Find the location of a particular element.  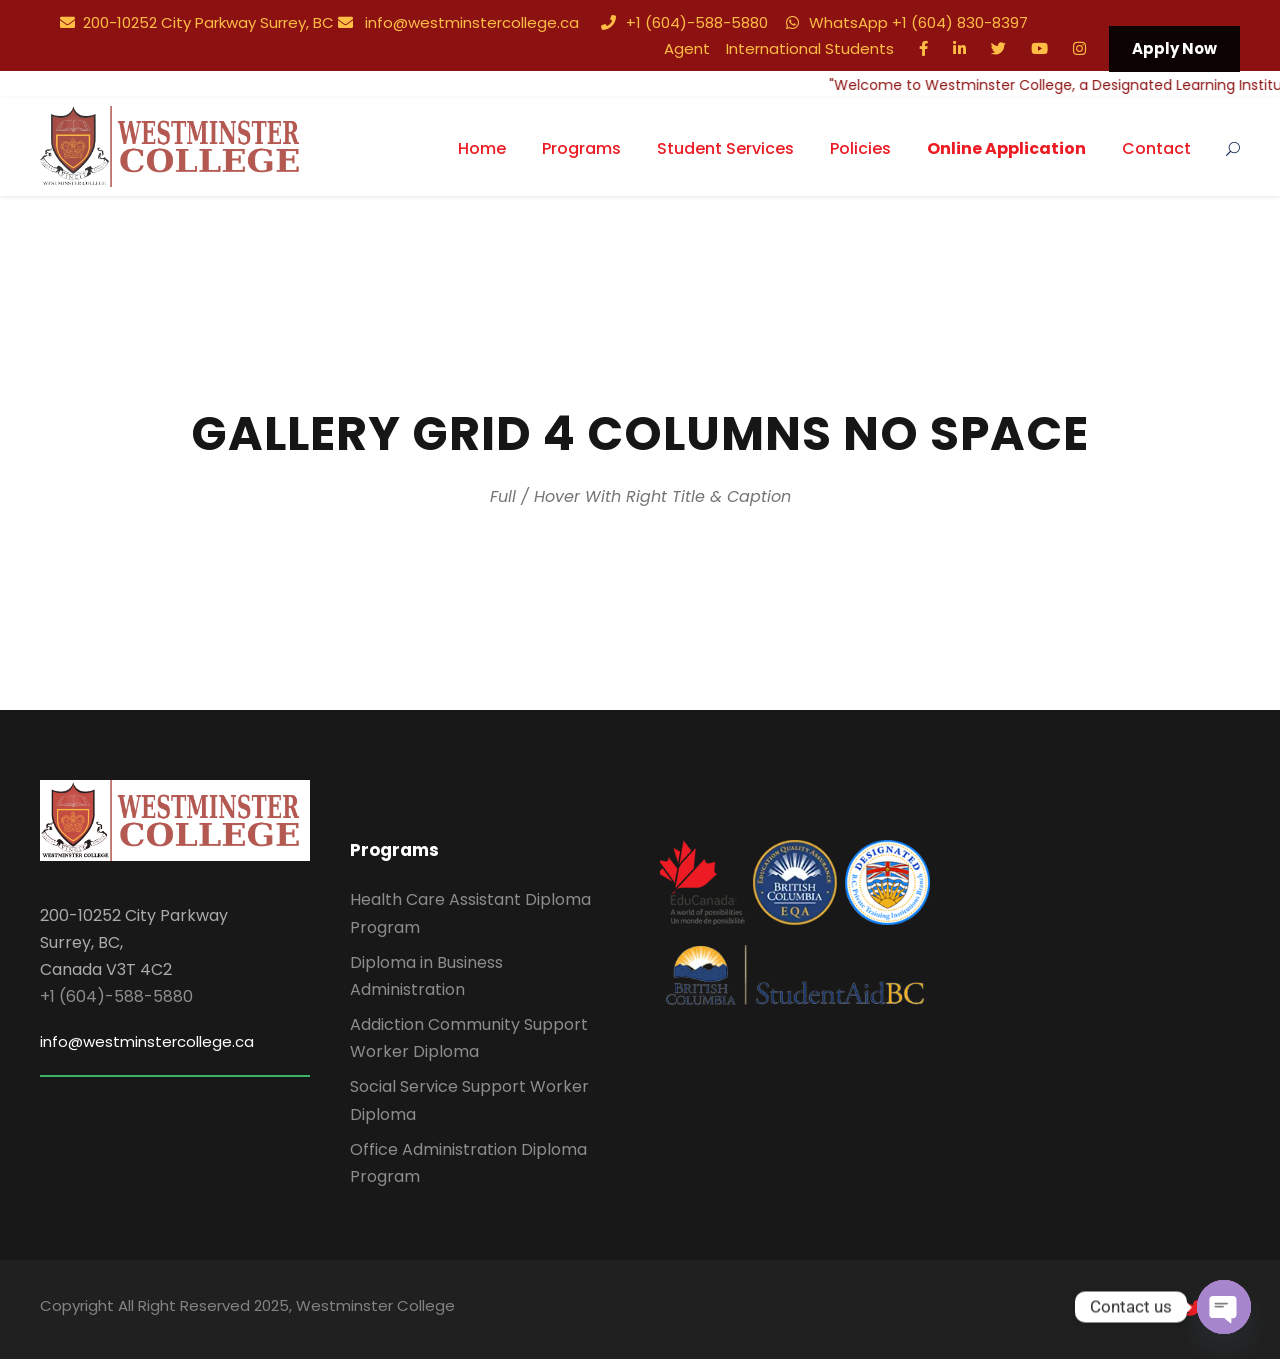

Student Services is located at coordinates (725, 148).